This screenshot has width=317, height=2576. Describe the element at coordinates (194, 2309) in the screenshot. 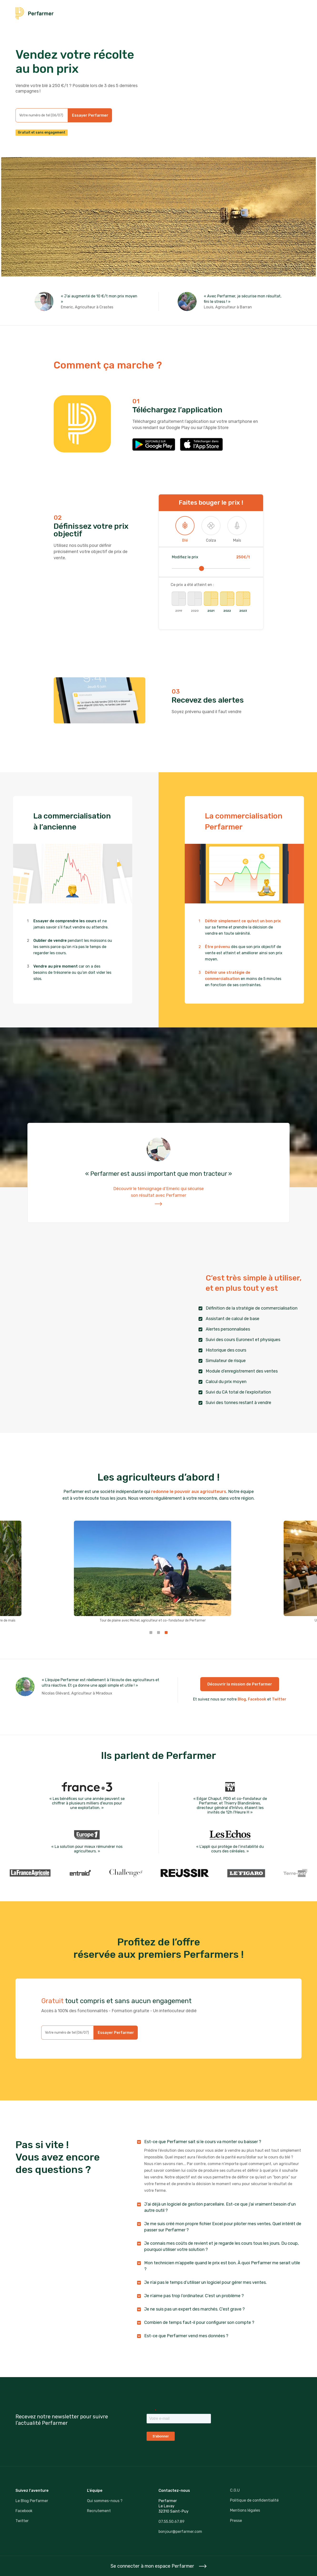

I see `Je ne suis pas un expert des marchés. C'est grave ?` at that location.